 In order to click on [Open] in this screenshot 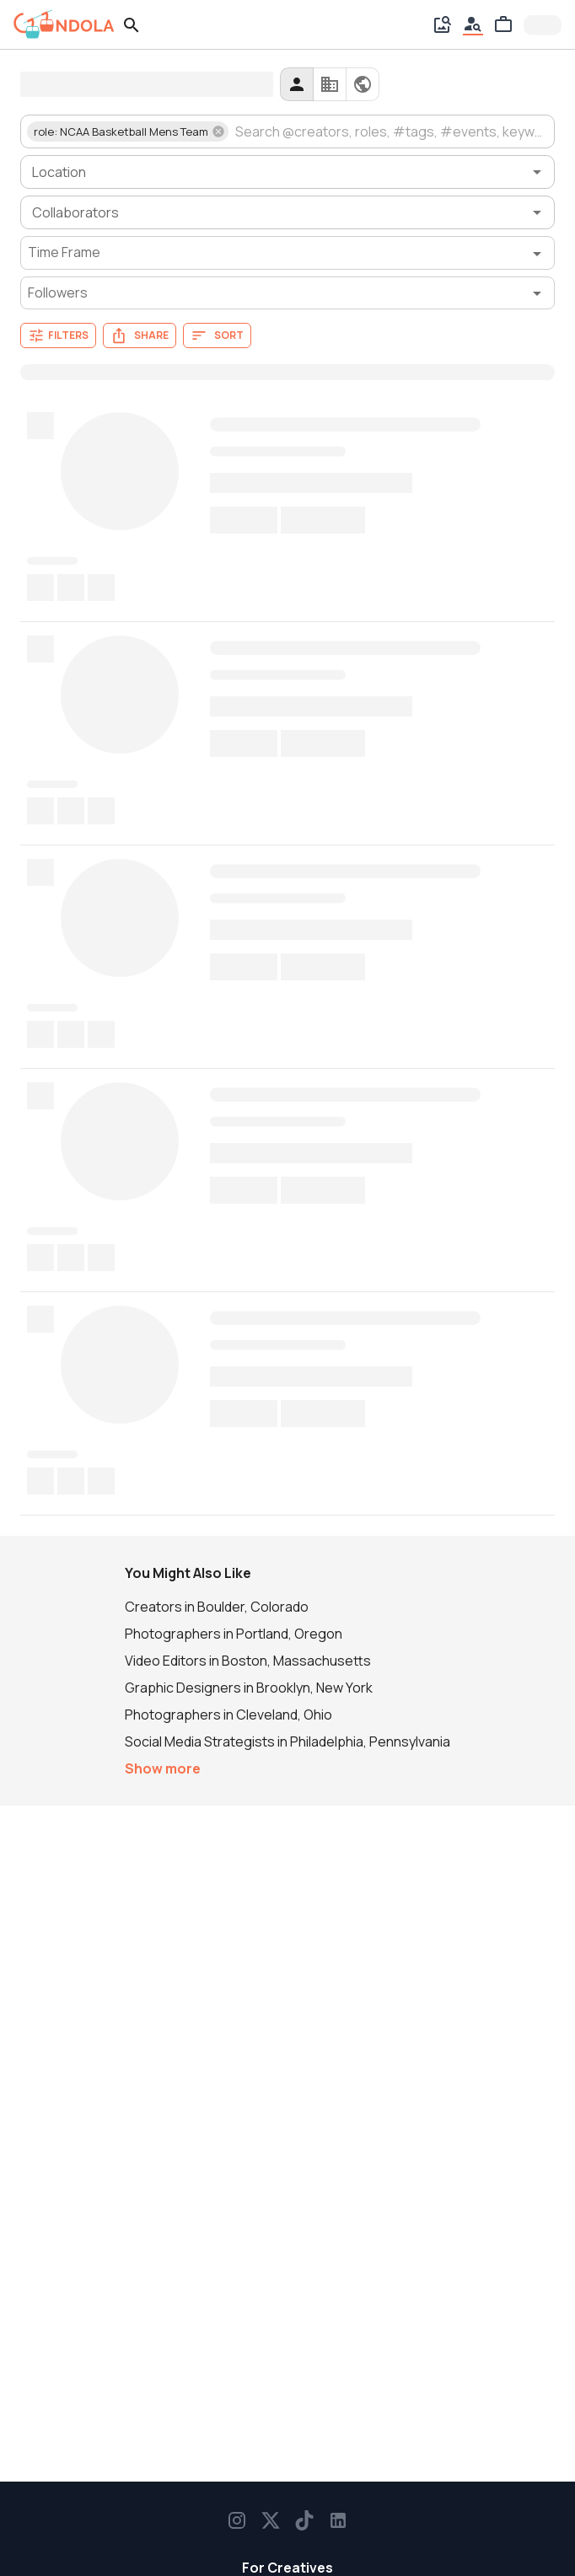, I will do `click(537, 172)`.